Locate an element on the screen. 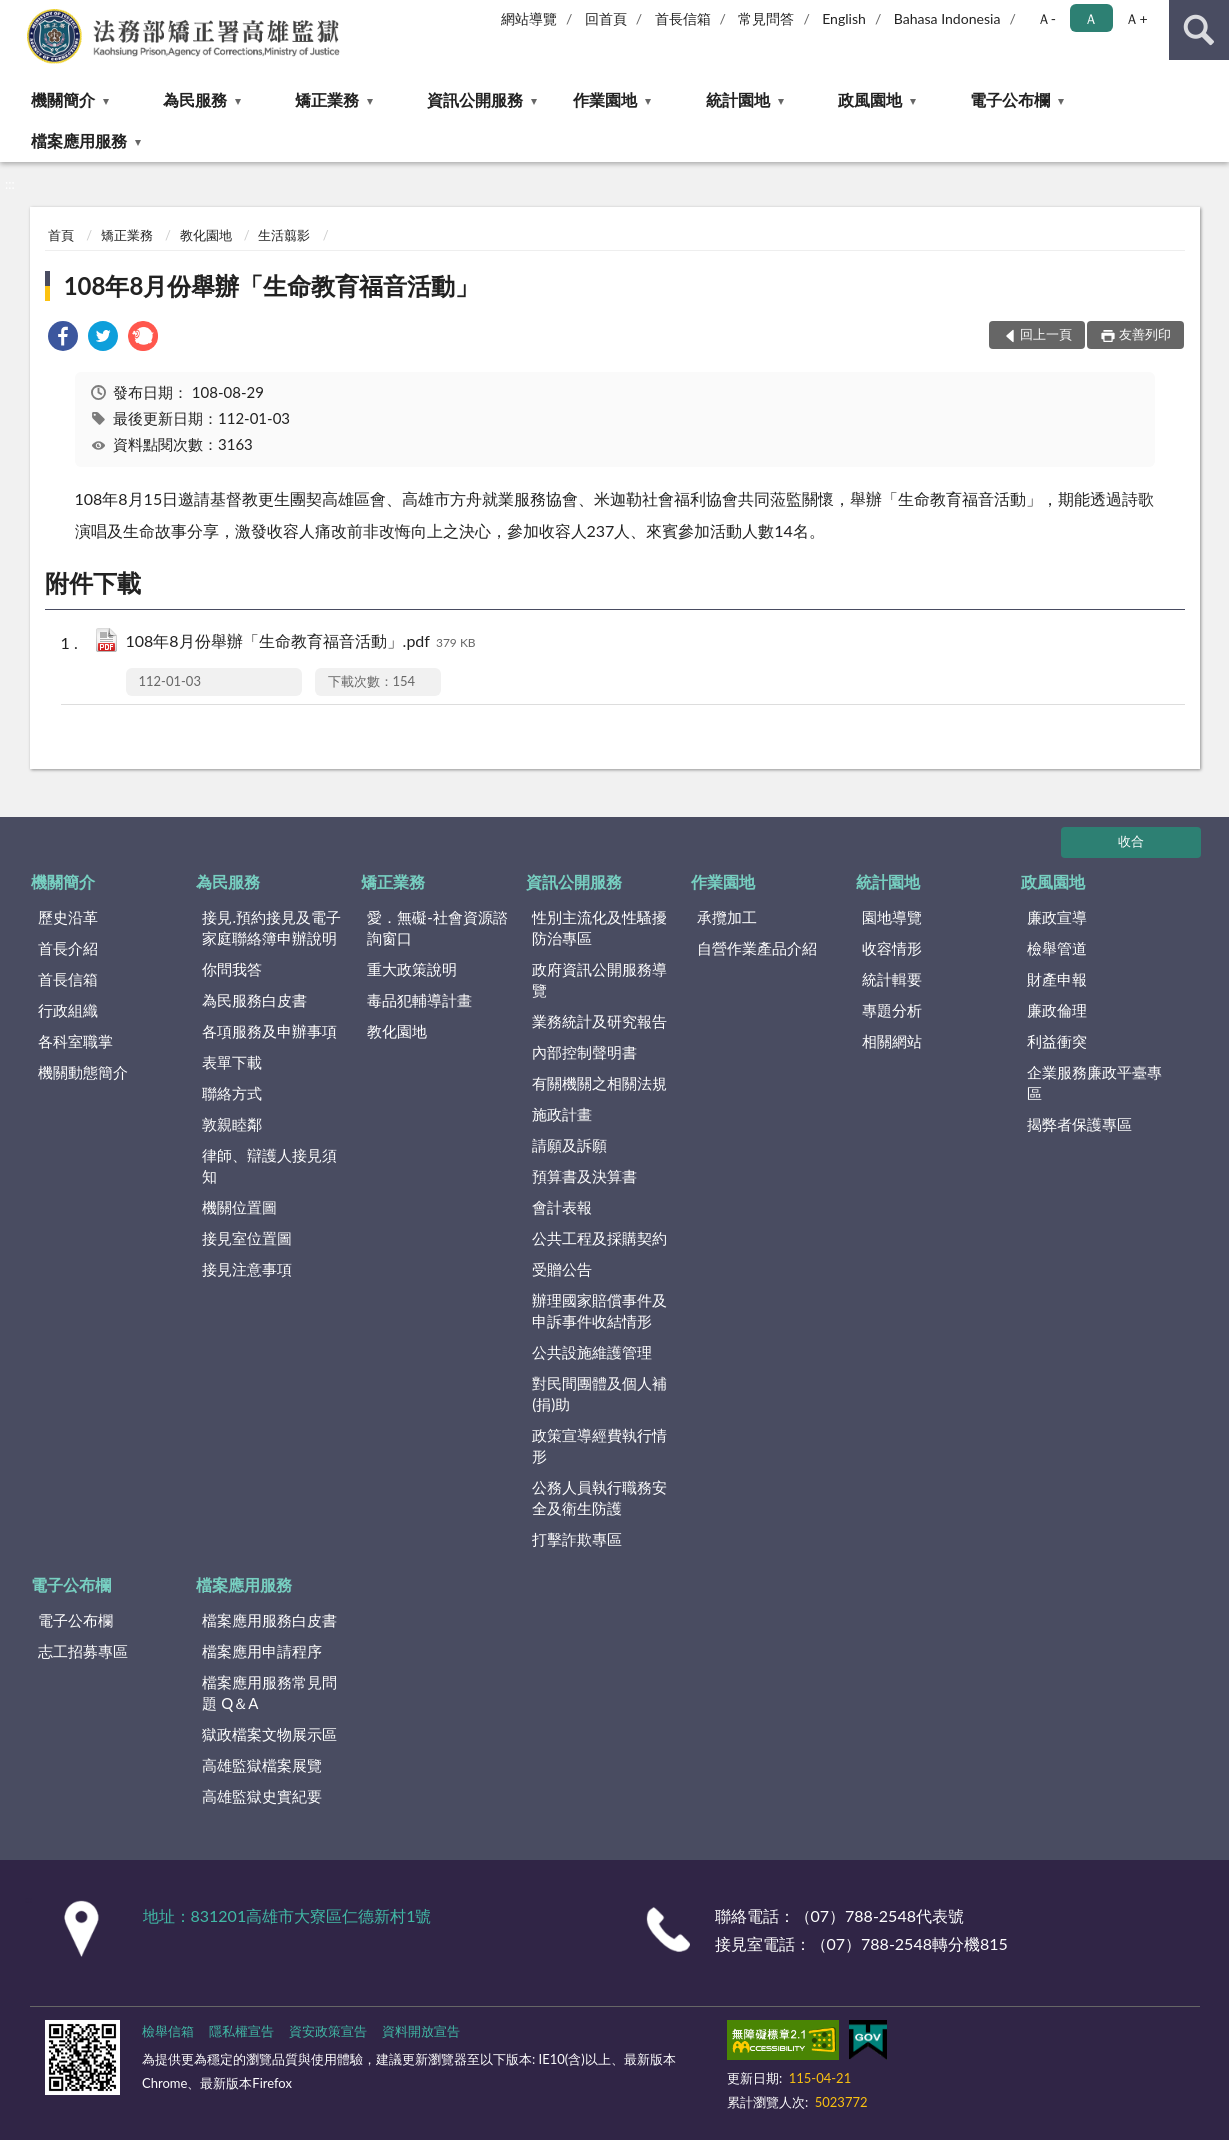 This screenshot has width=1229, height=2140. 資安政策宣告 is located at coordinates (328, 2031).